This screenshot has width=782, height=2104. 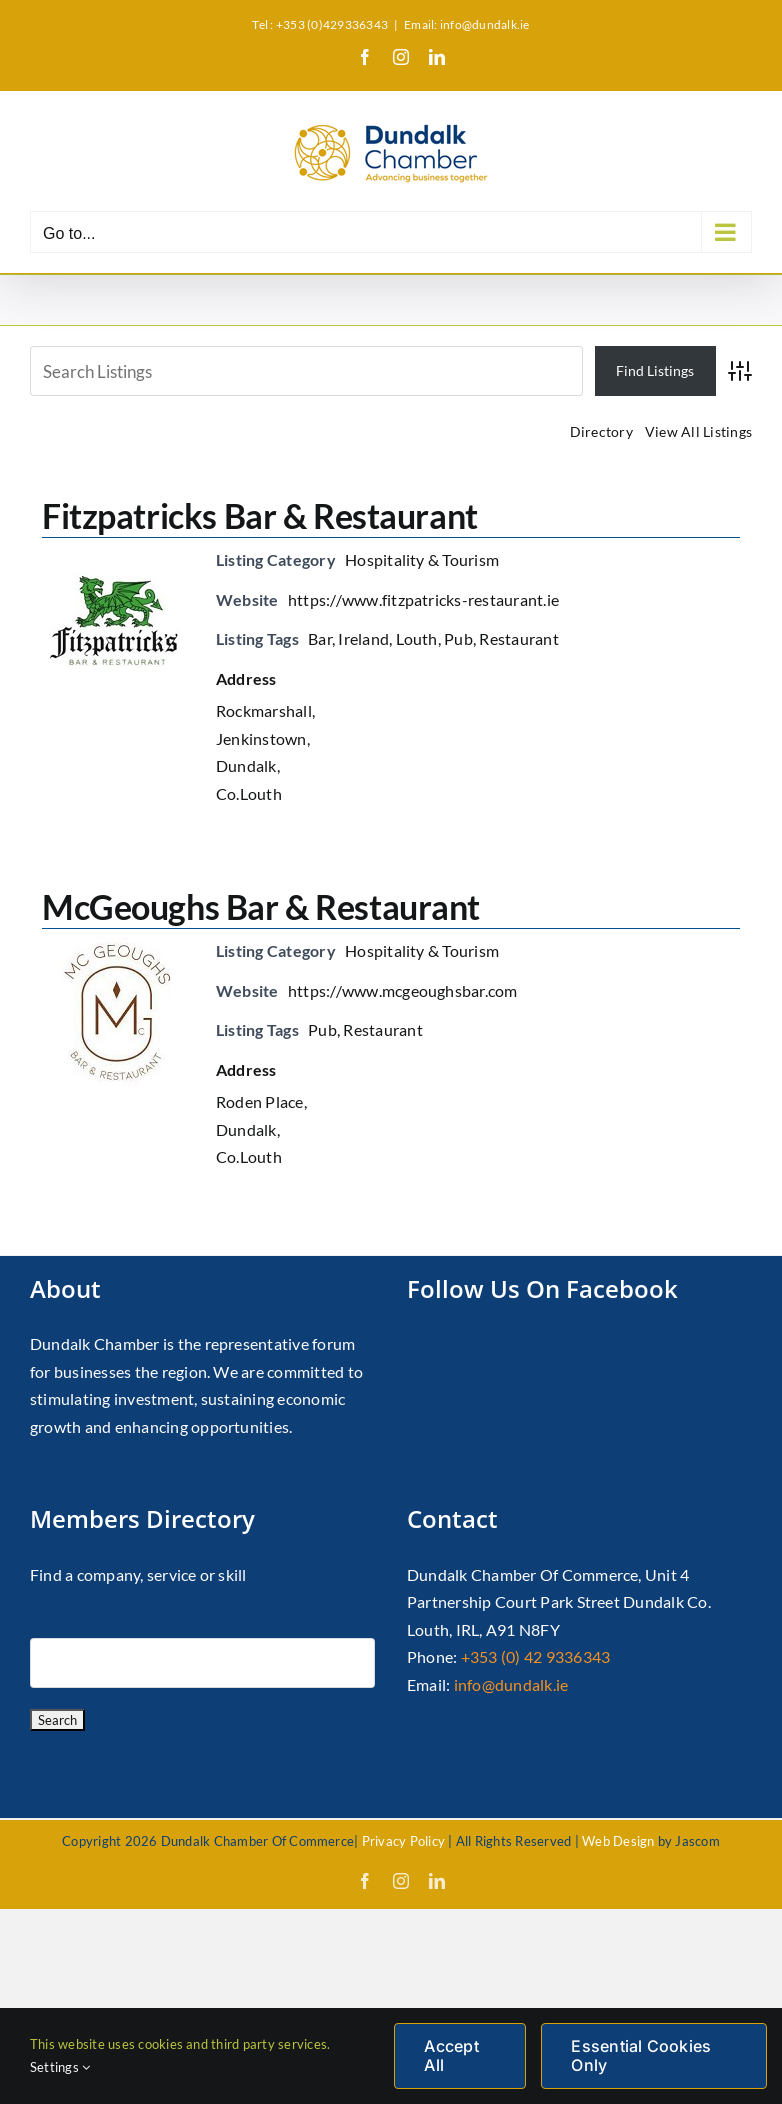 I want to click on Privacy Policy, so click(x=403, y=1841).